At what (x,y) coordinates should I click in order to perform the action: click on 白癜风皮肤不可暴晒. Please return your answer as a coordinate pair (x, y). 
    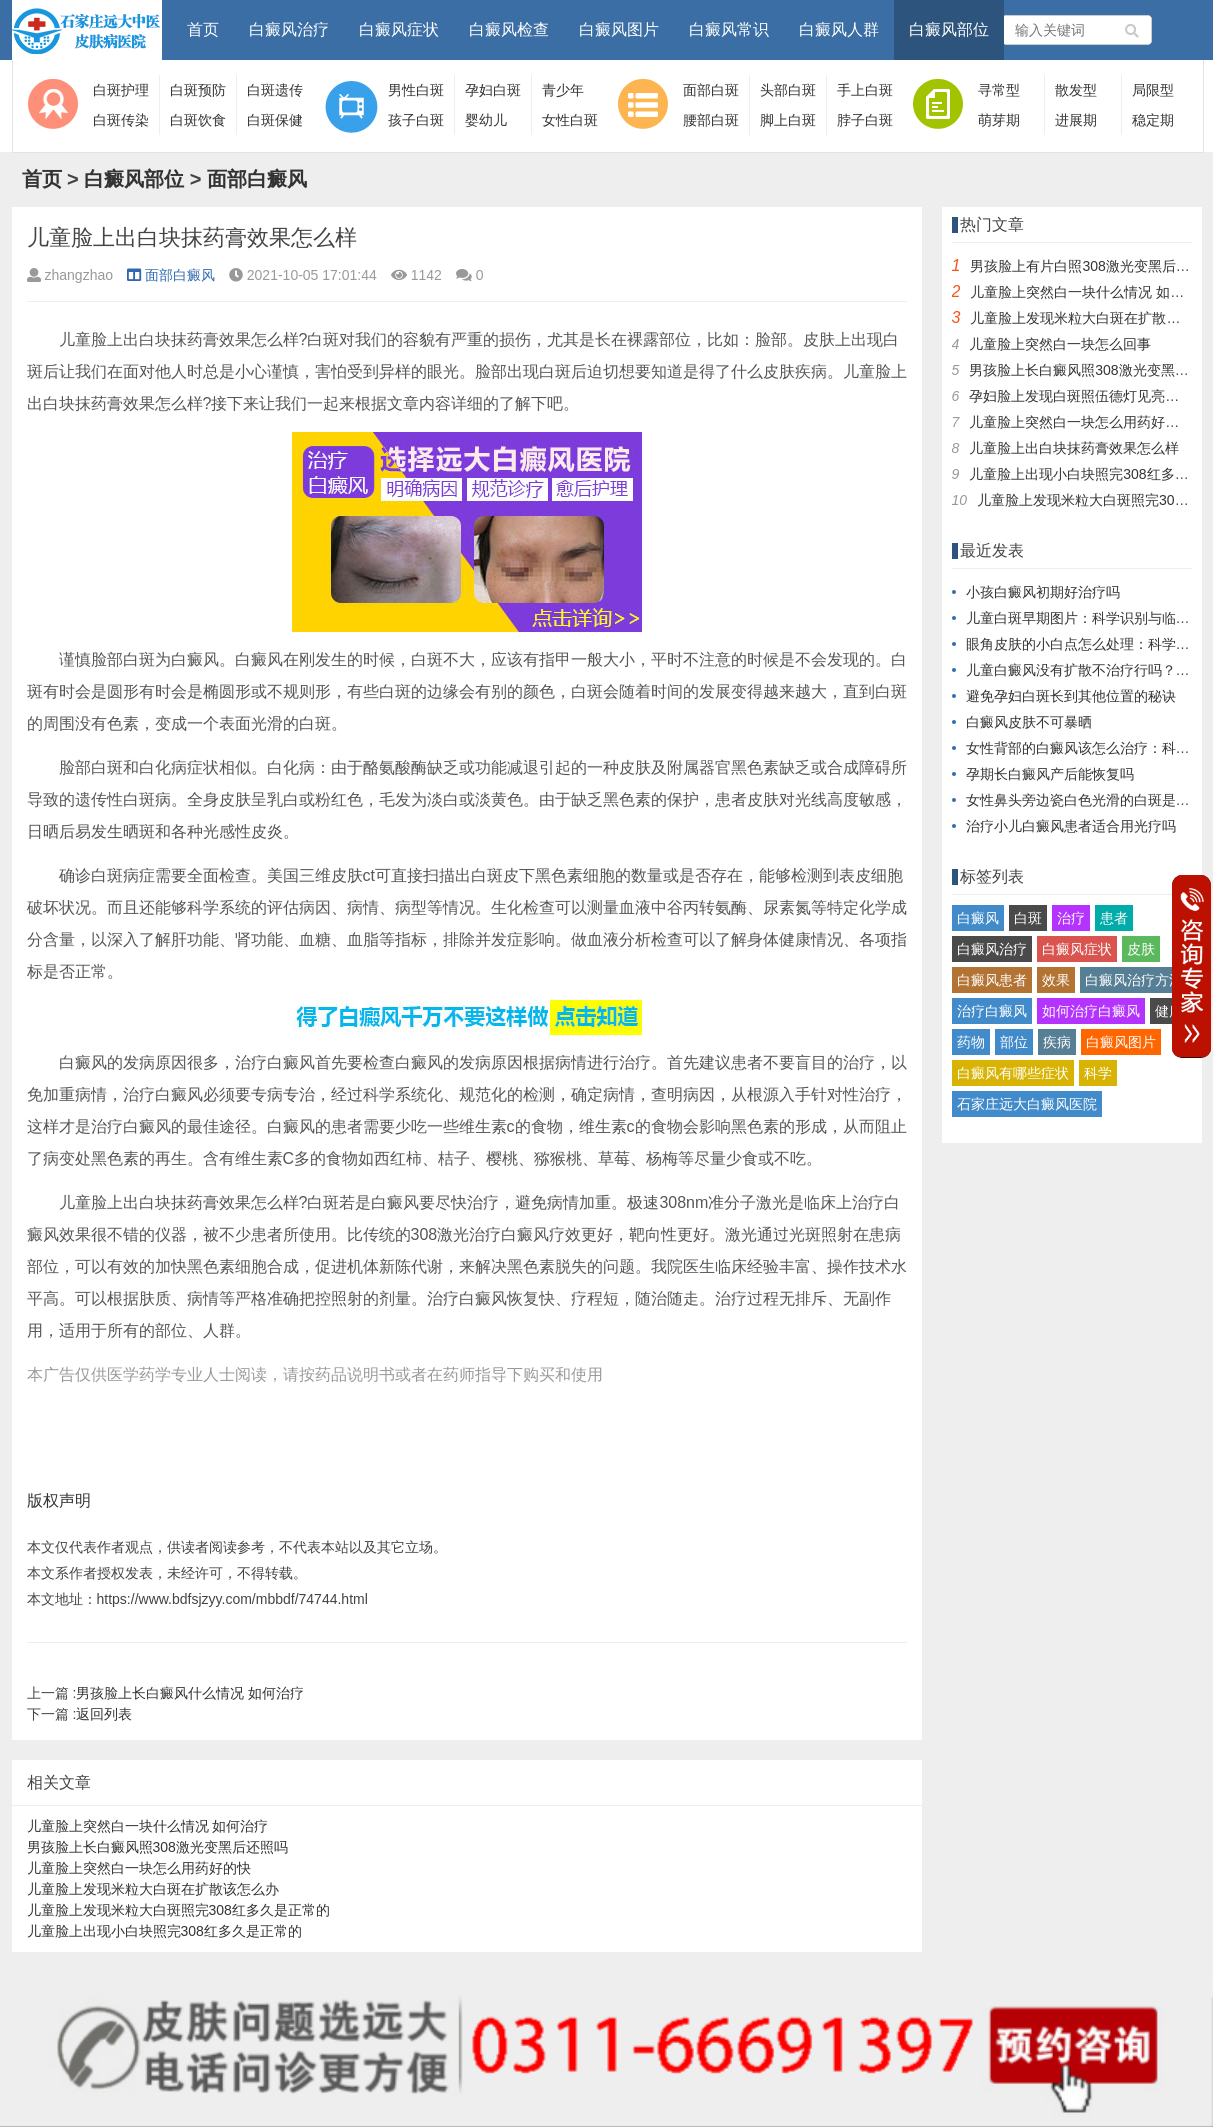
    Looking at the image, I should click on (1029, 722).